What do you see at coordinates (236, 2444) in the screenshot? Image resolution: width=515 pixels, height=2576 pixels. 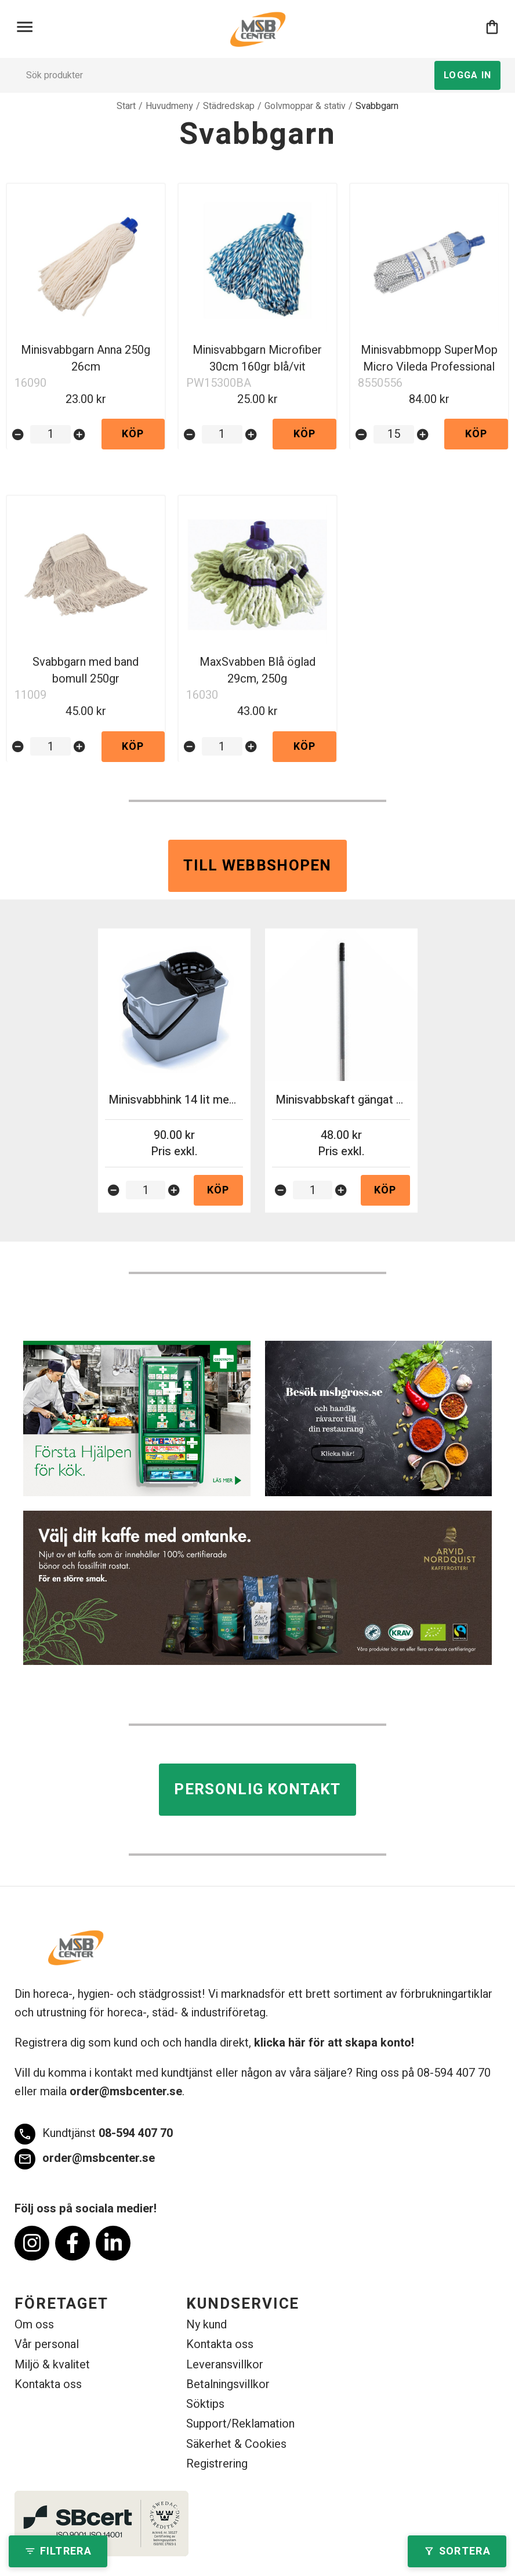 I see `Säkerhet & Cookies` at bounding box center [236, 2444].